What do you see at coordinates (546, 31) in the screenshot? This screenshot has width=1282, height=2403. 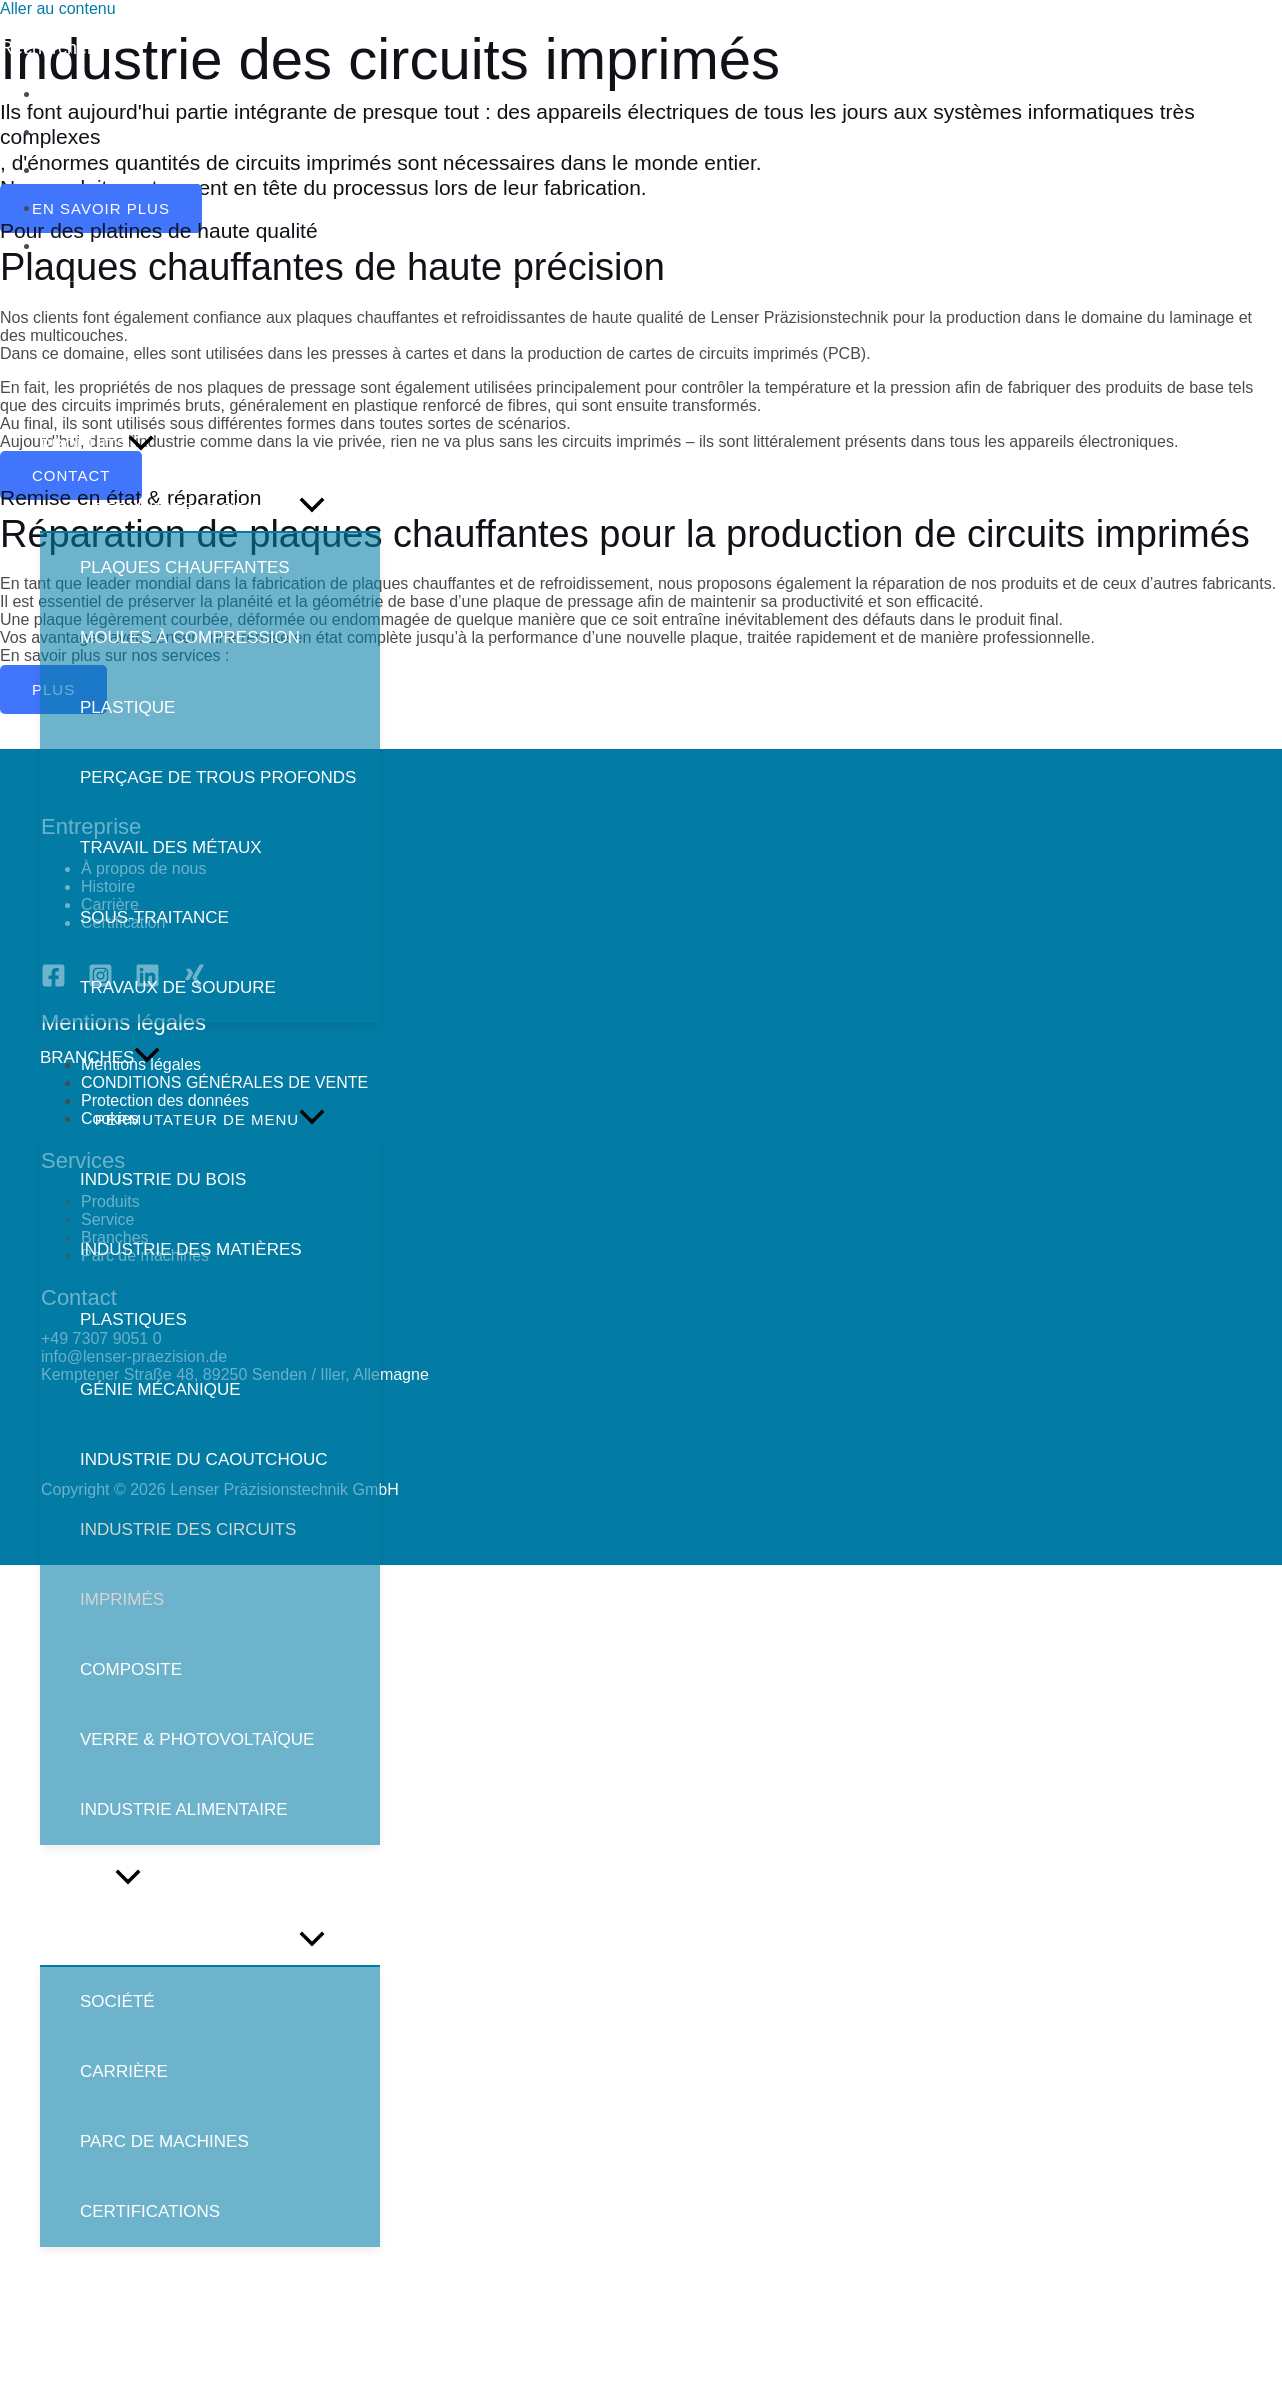 I see `[Kemptener]` at bounding box center [546, 31].